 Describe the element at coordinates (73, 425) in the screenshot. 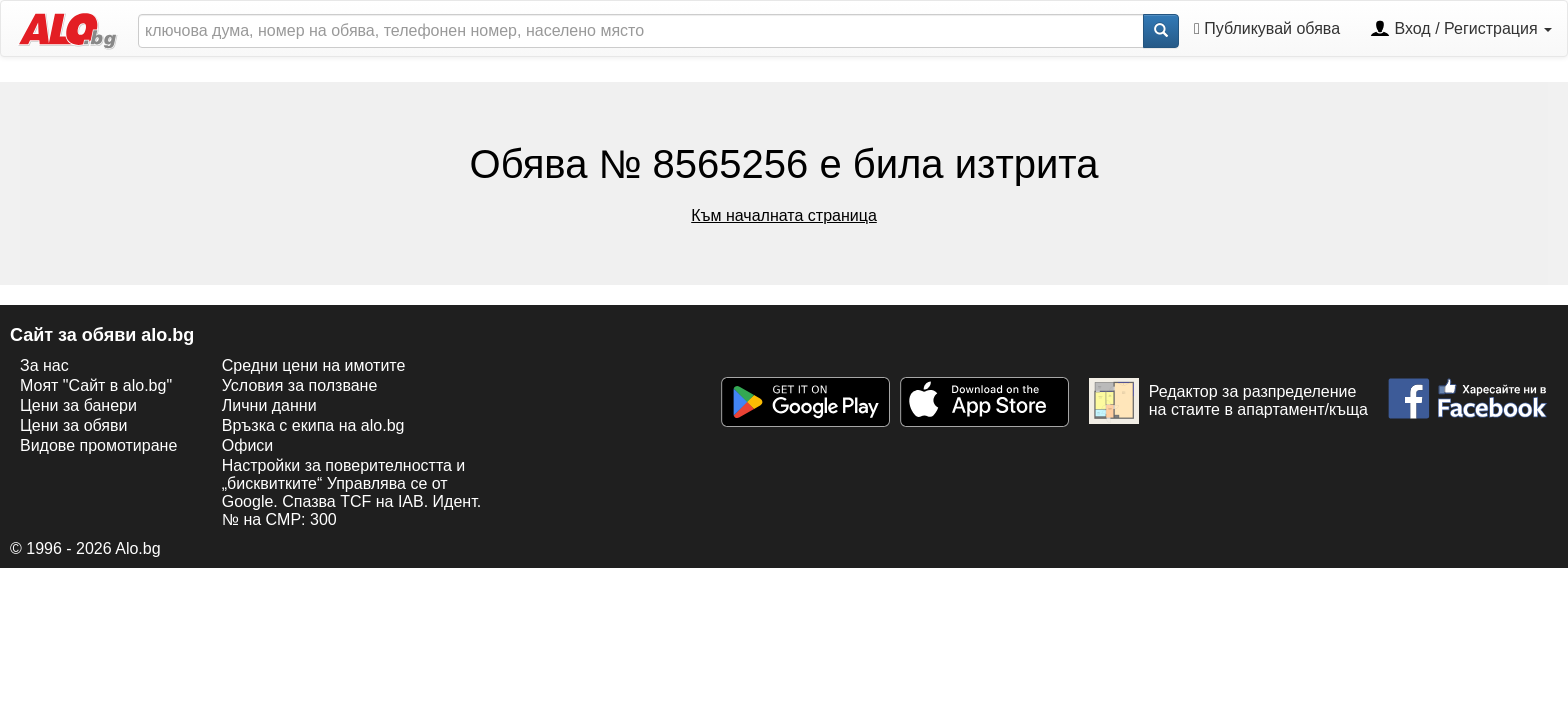

I see `Цени за обяви` at that location.